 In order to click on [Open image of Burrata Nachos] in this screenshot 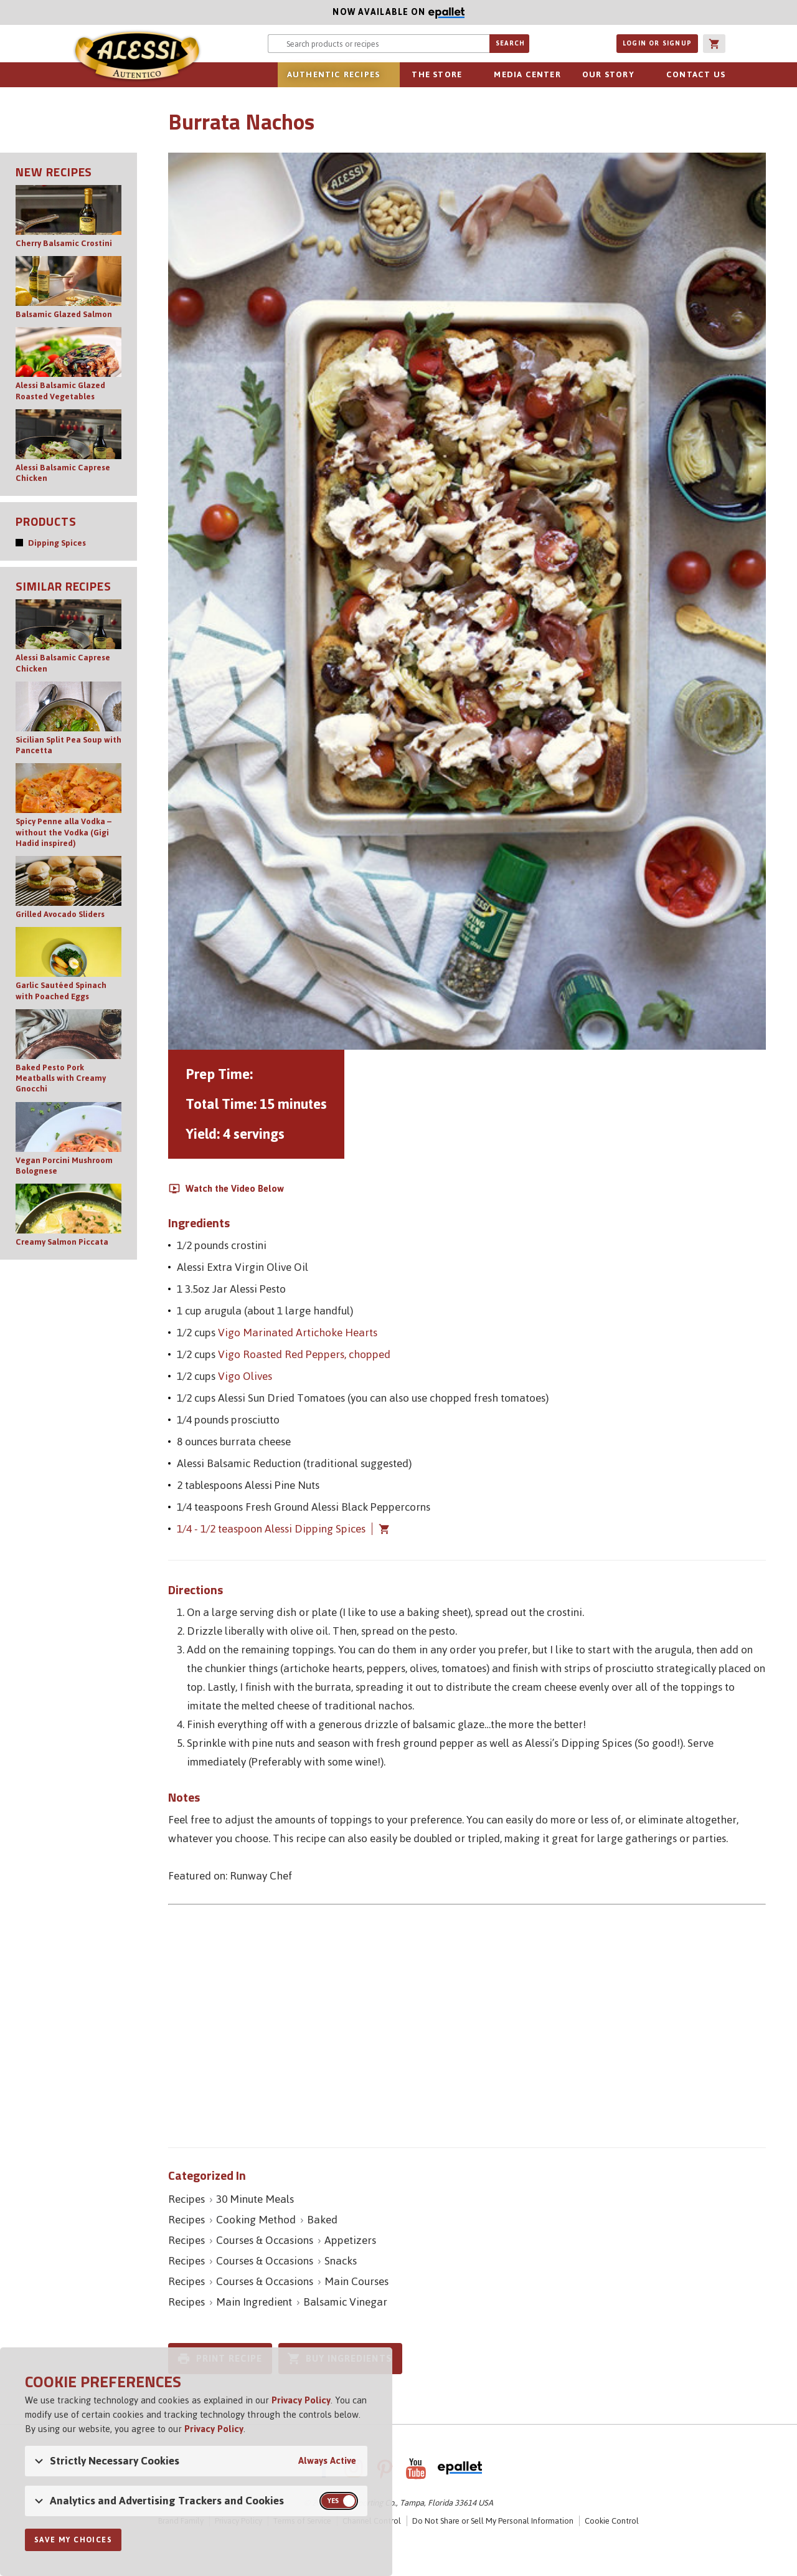, I will do `click(467, 601)`.